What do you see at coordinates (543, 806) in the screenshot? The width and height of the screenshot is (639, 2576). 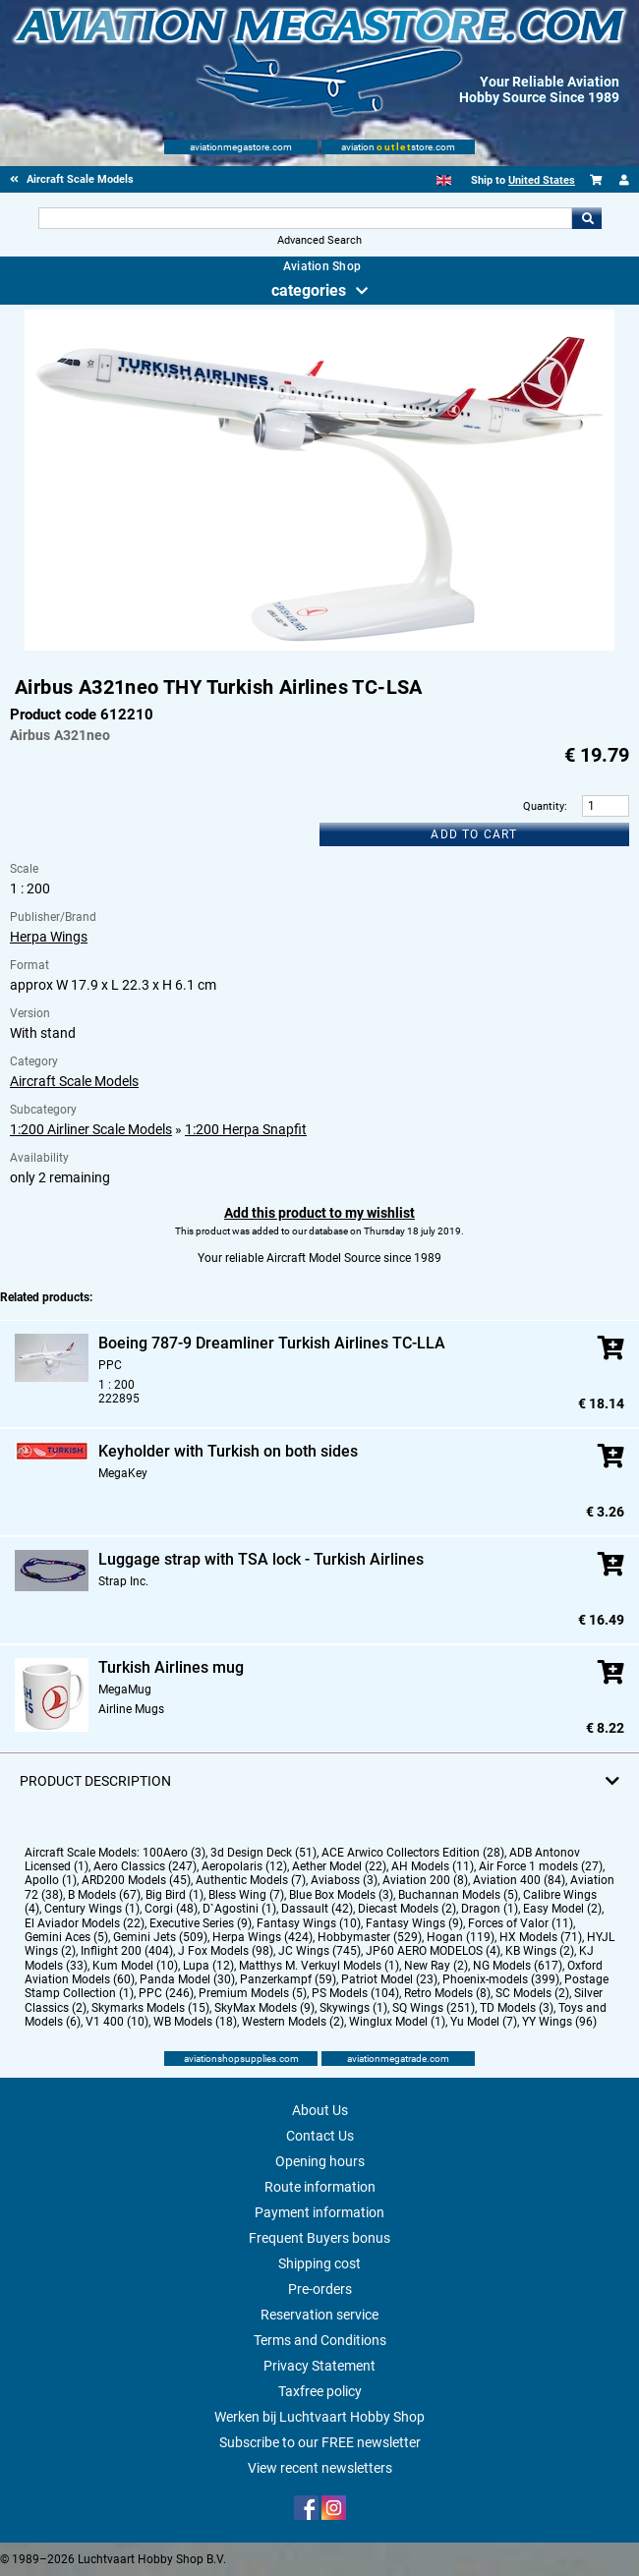 I see `Quantity` at bounding box center [543, 806].